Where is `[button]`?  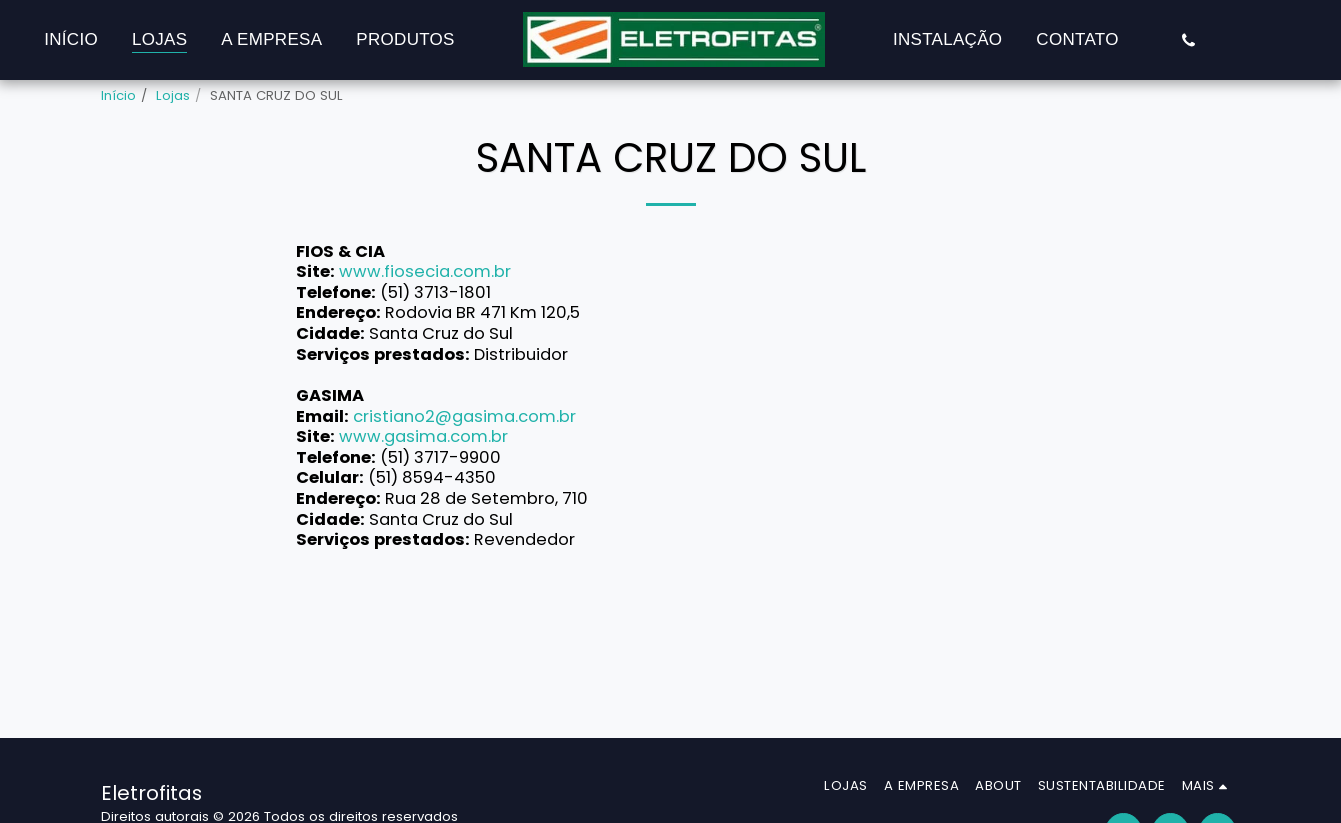
[button] is located at coordinates (1188, 40).